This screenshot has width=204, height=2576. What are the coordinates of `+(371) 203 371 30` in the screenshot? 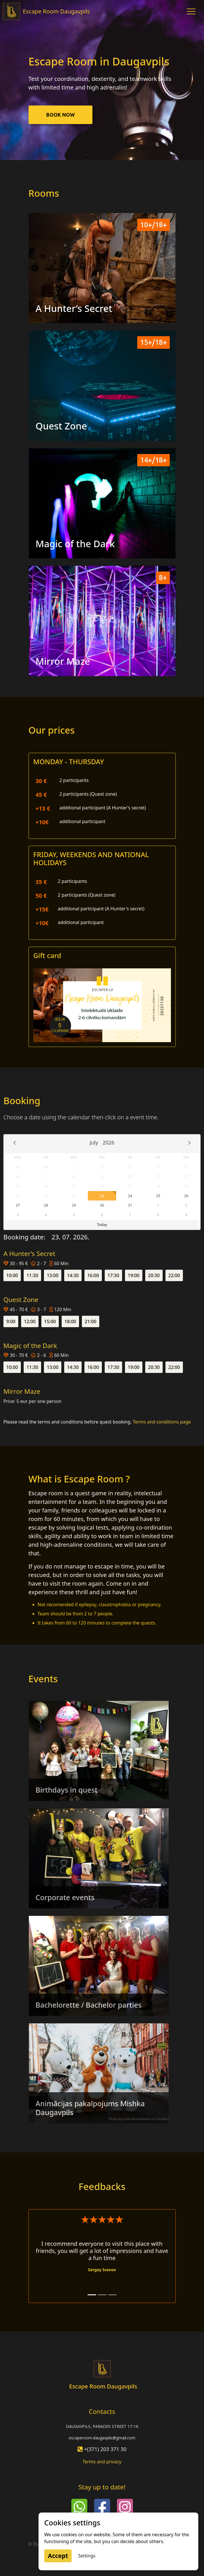 It's located at (105, 2449).